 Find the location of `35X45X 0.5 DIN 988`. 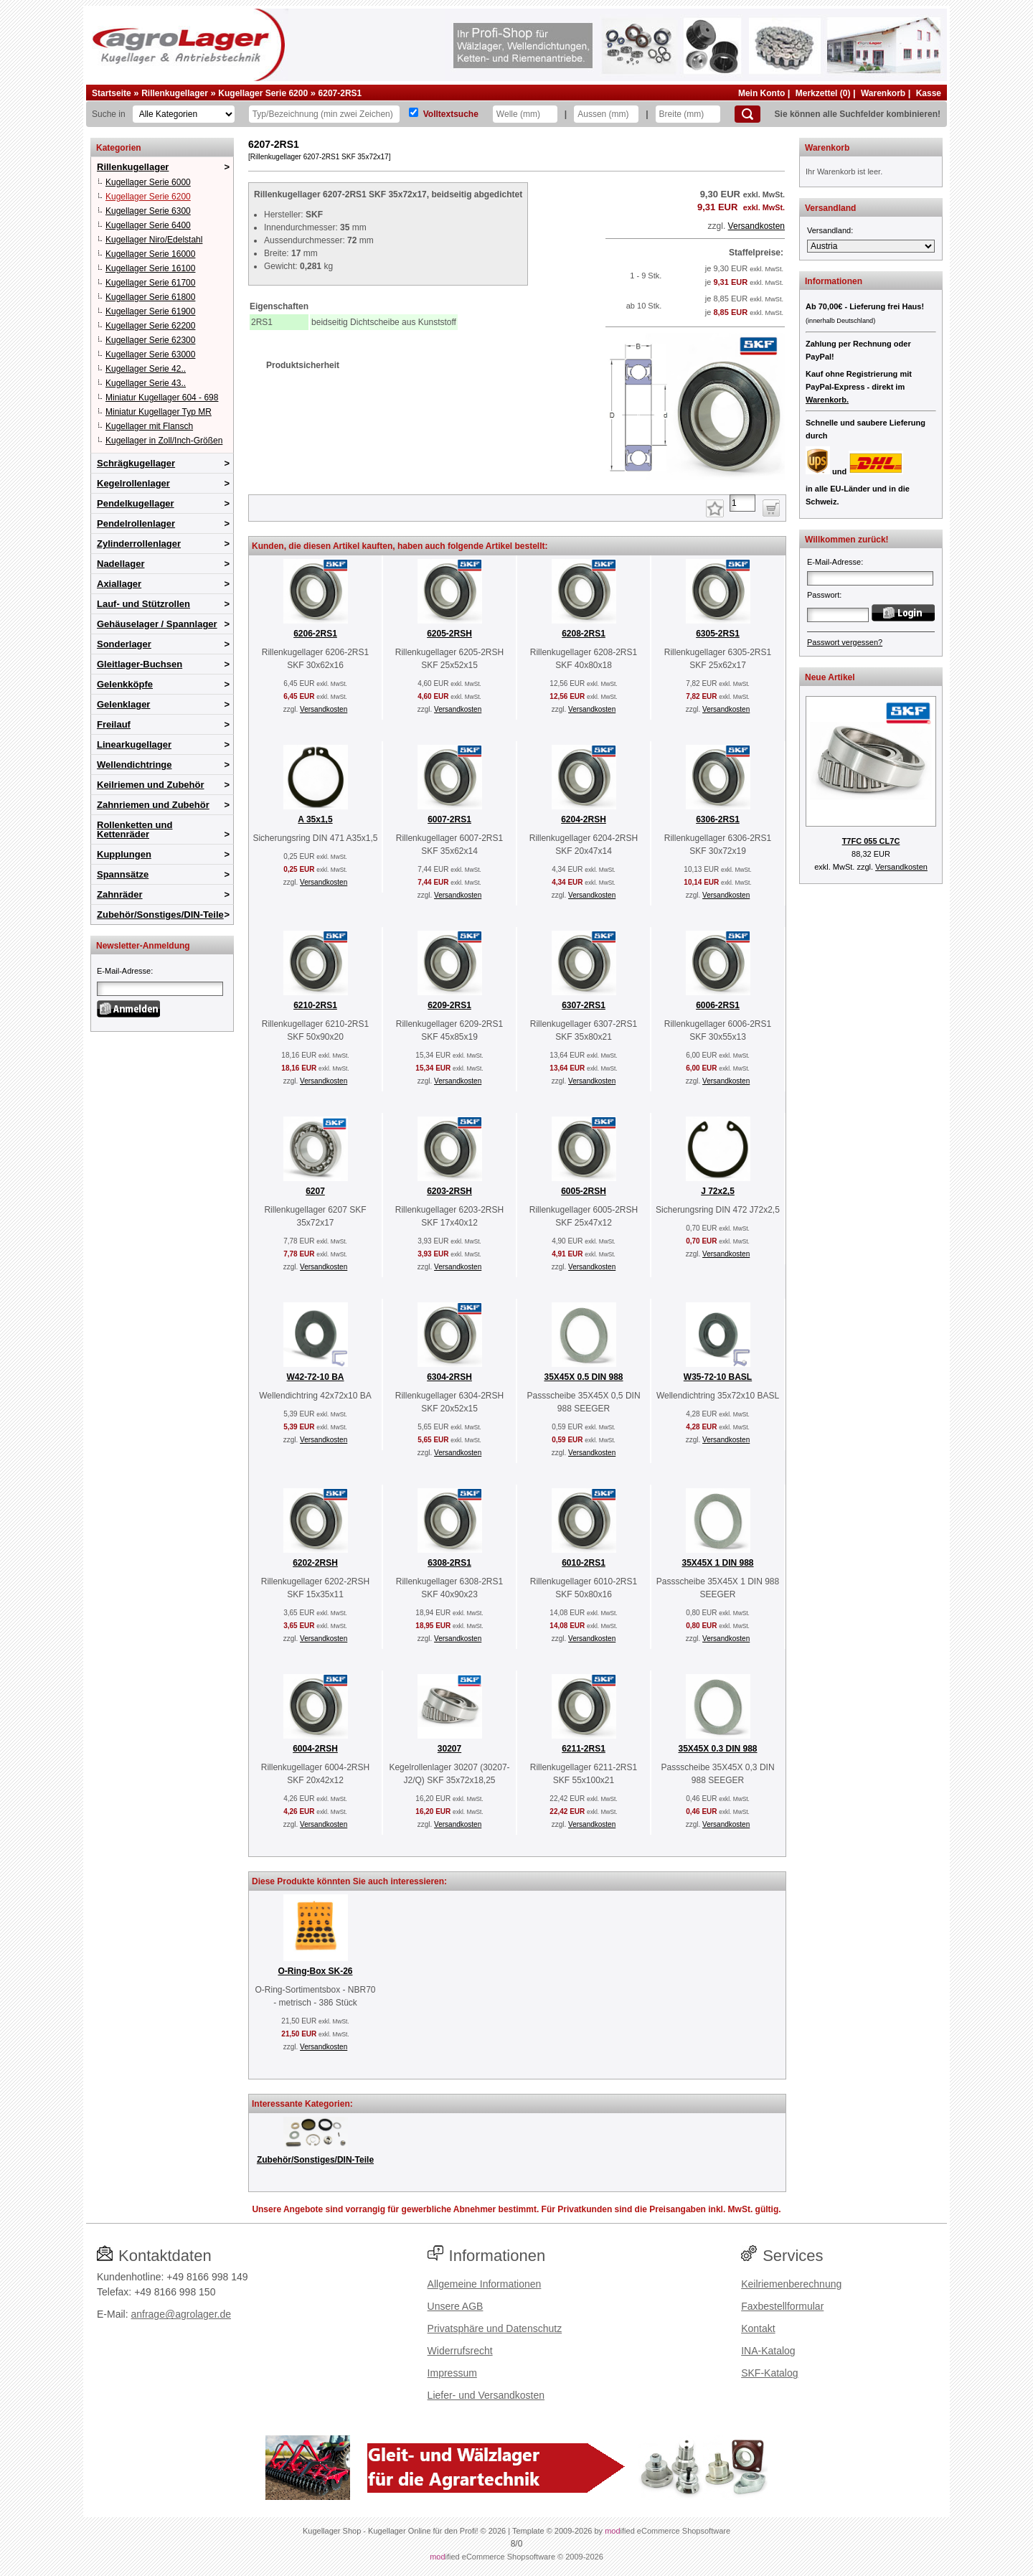

35X45X 0.5 DIN 988 is located at coordinates (583, 1377).